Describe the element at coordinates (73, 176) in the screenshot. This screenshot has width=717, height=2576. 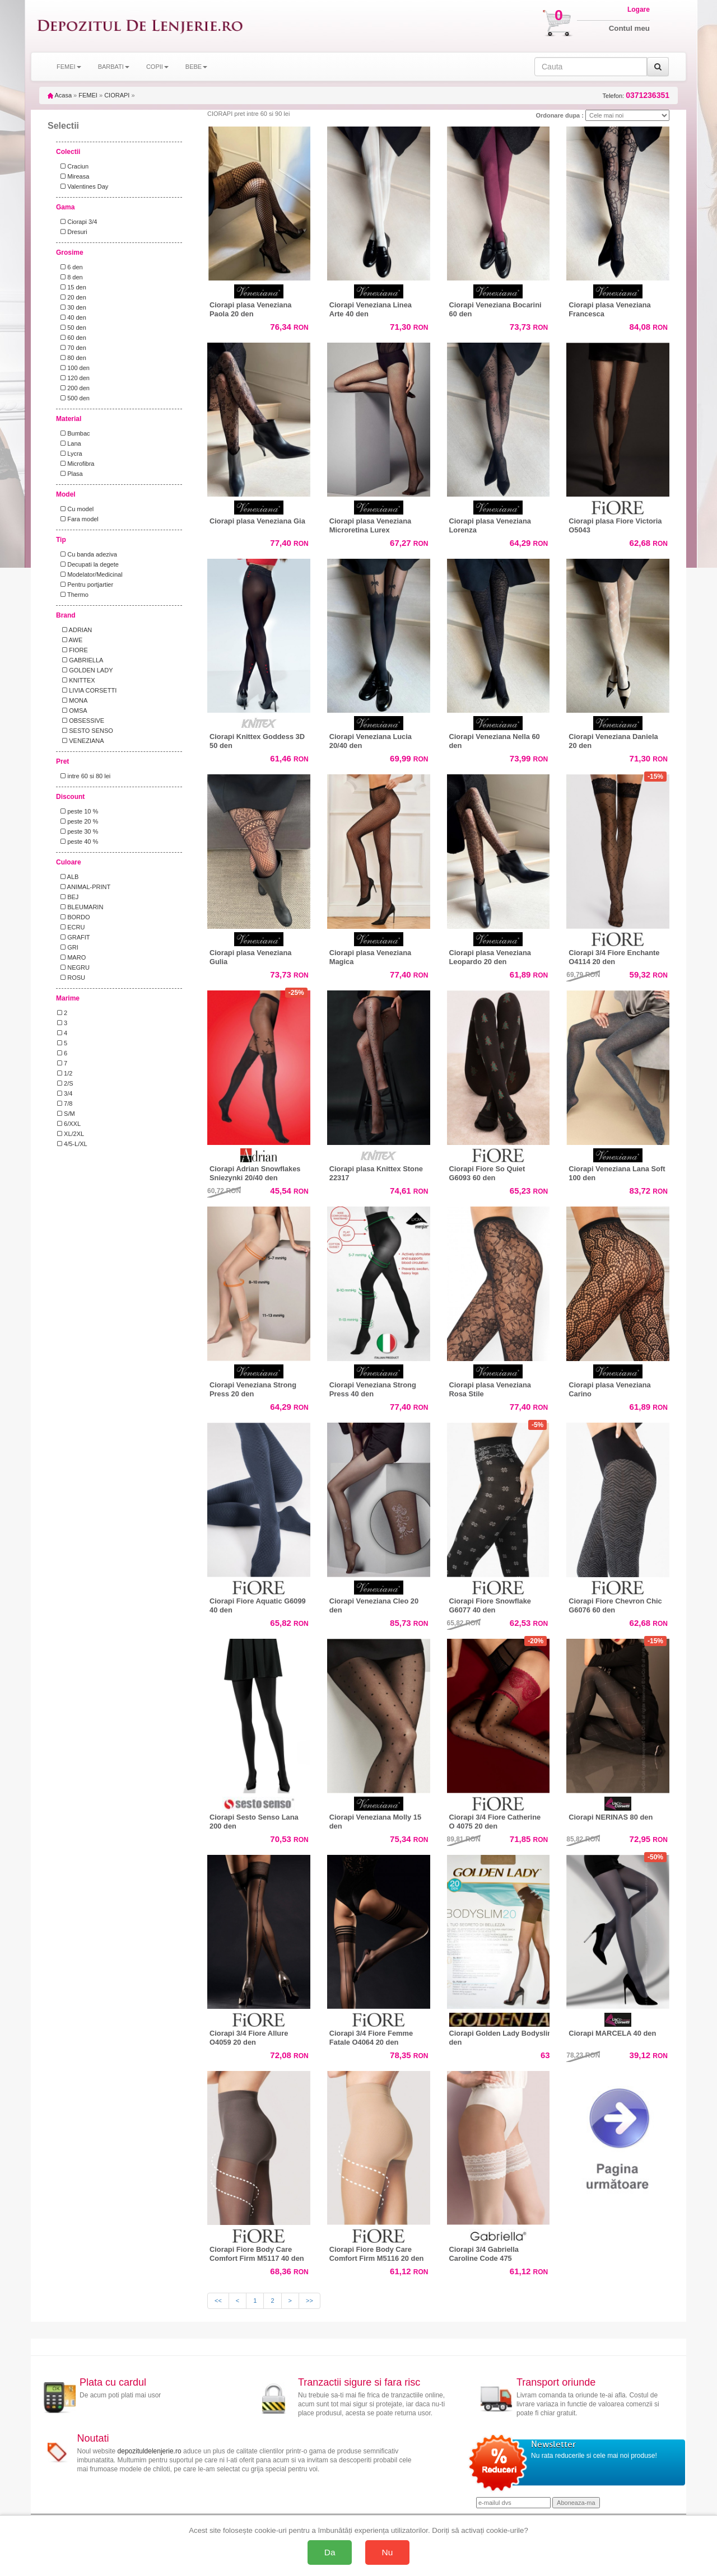
I see `Mireasa` at that location.